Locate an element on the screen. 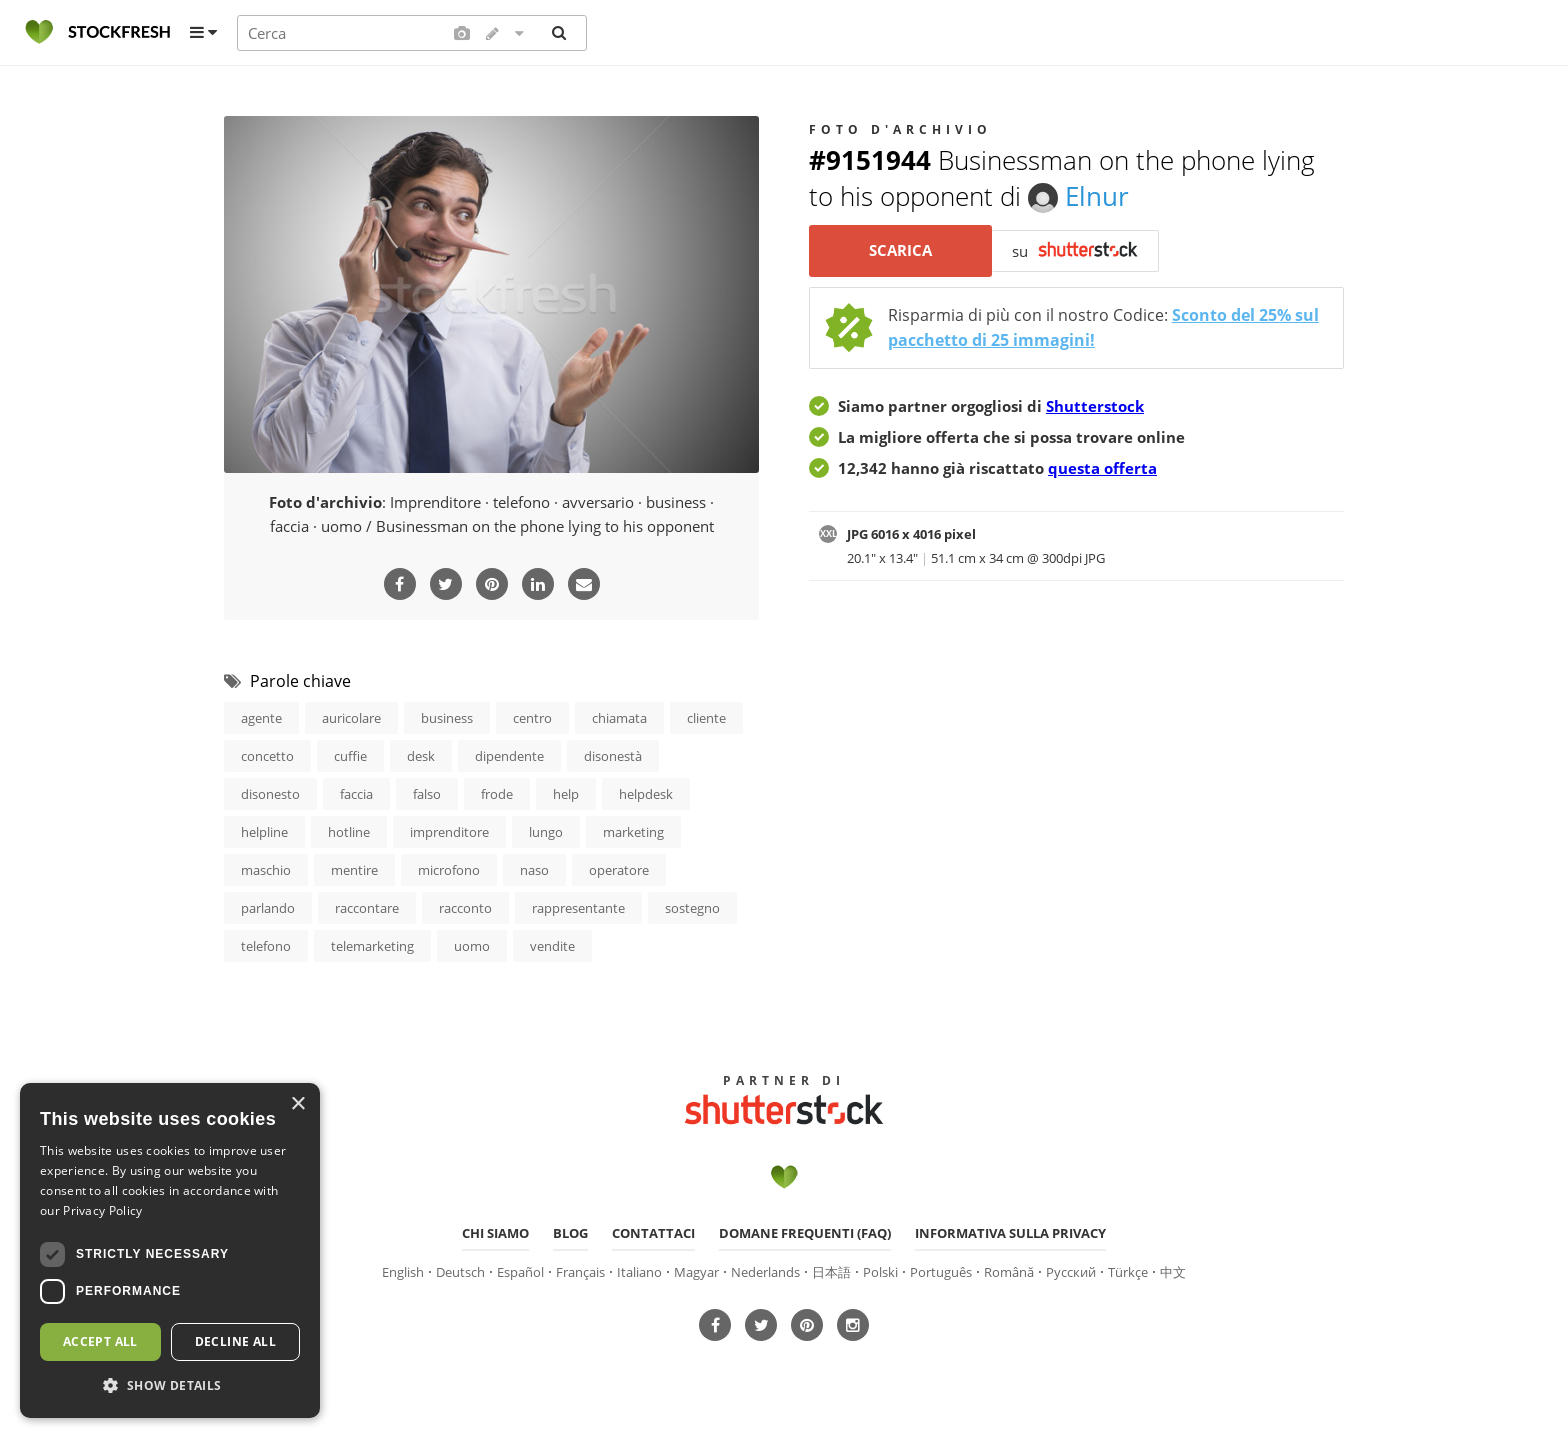  Português is located at coordinates (941, 1269).